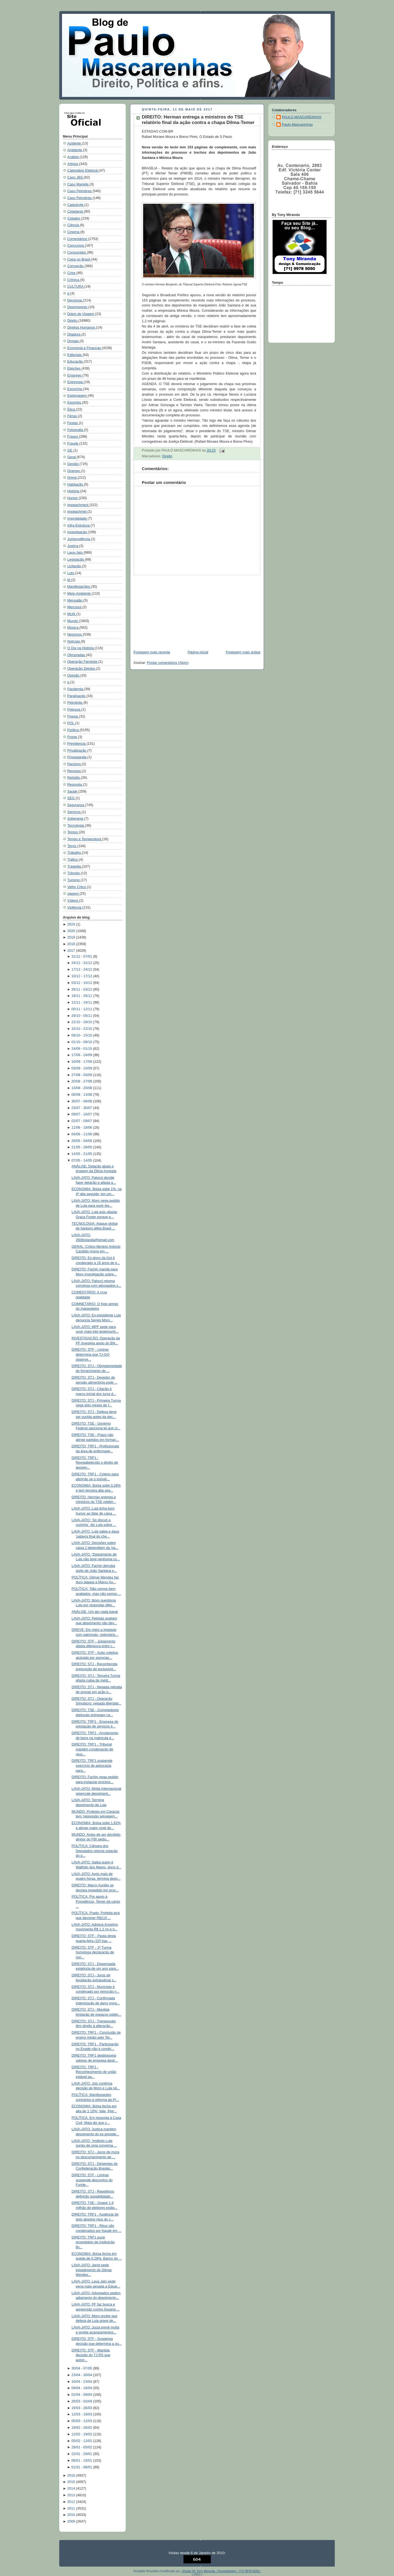 The image size is (394, 2576). I want to click on MUN, so click(71, 614).